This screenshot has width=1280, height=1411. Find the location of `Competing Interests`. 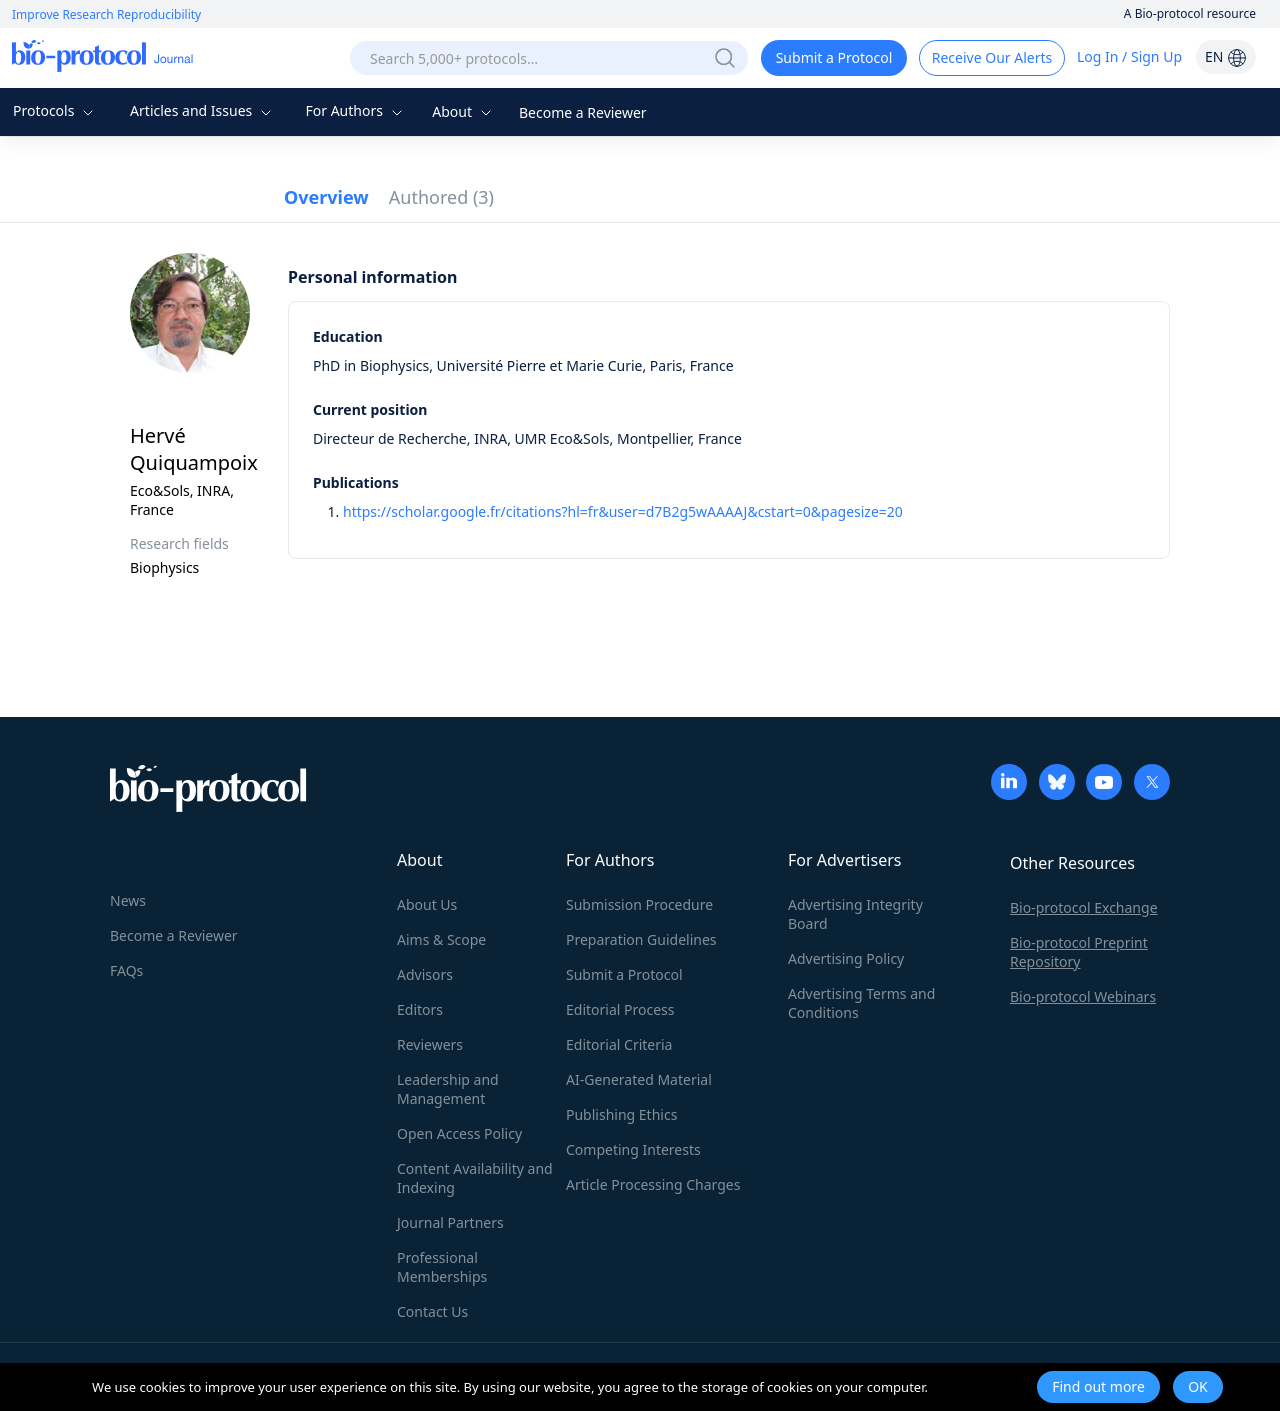

Competing Interests is located at coordinates (633, 1149).